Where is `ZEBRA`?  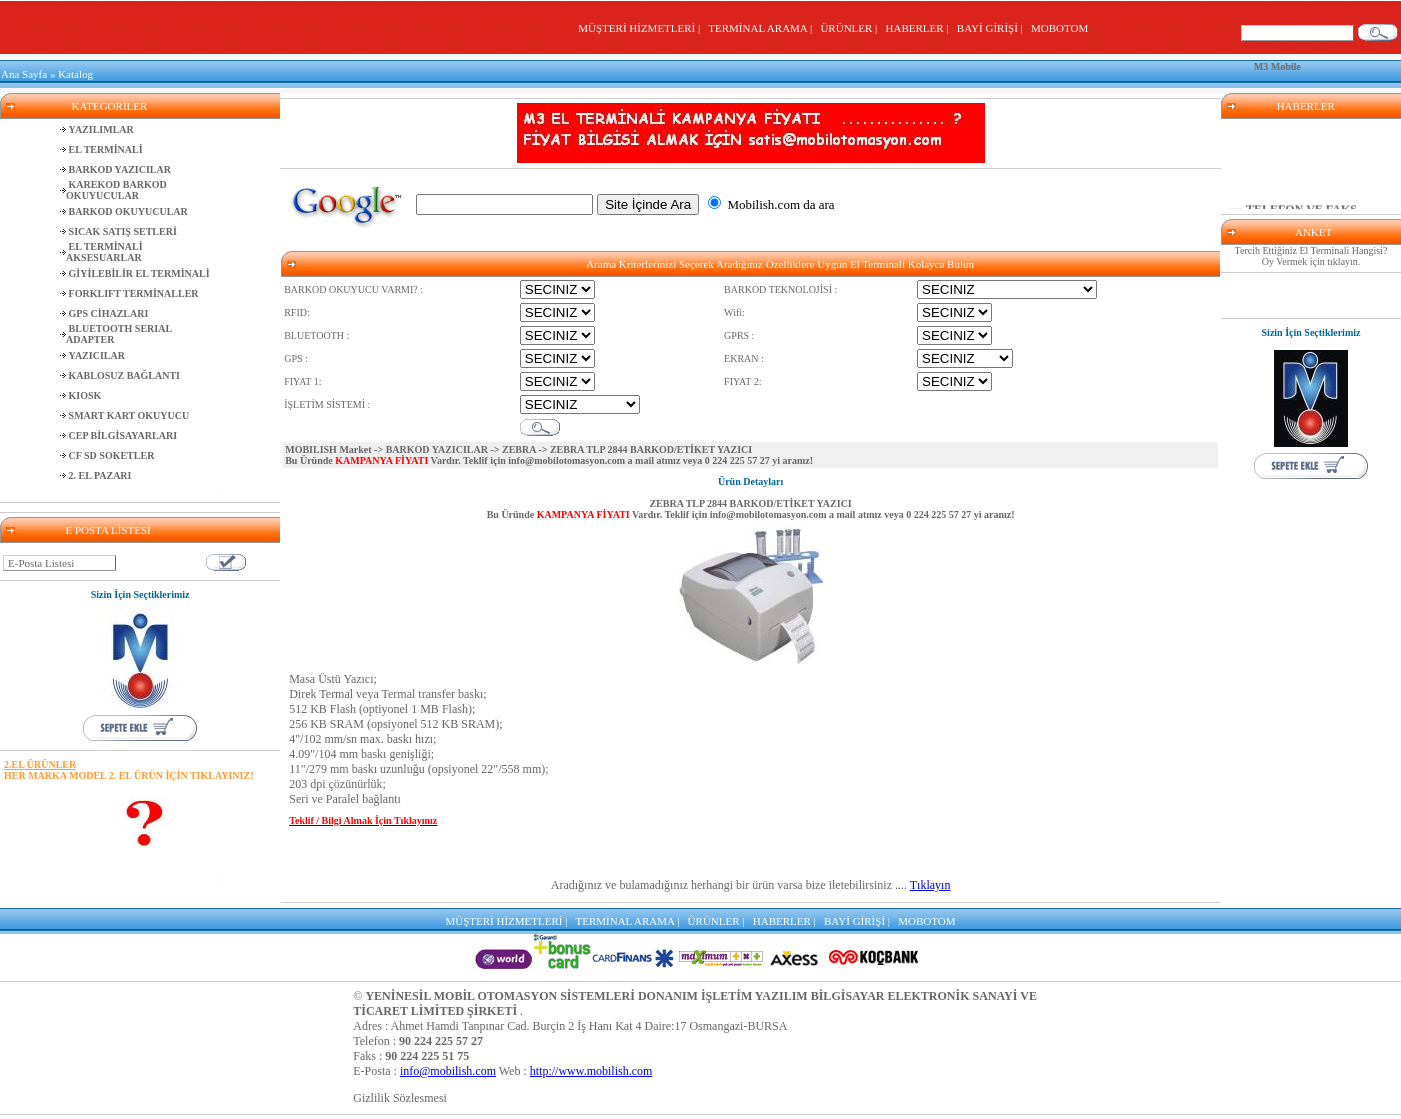 ZEBRA is located at coordinates (519, 449).